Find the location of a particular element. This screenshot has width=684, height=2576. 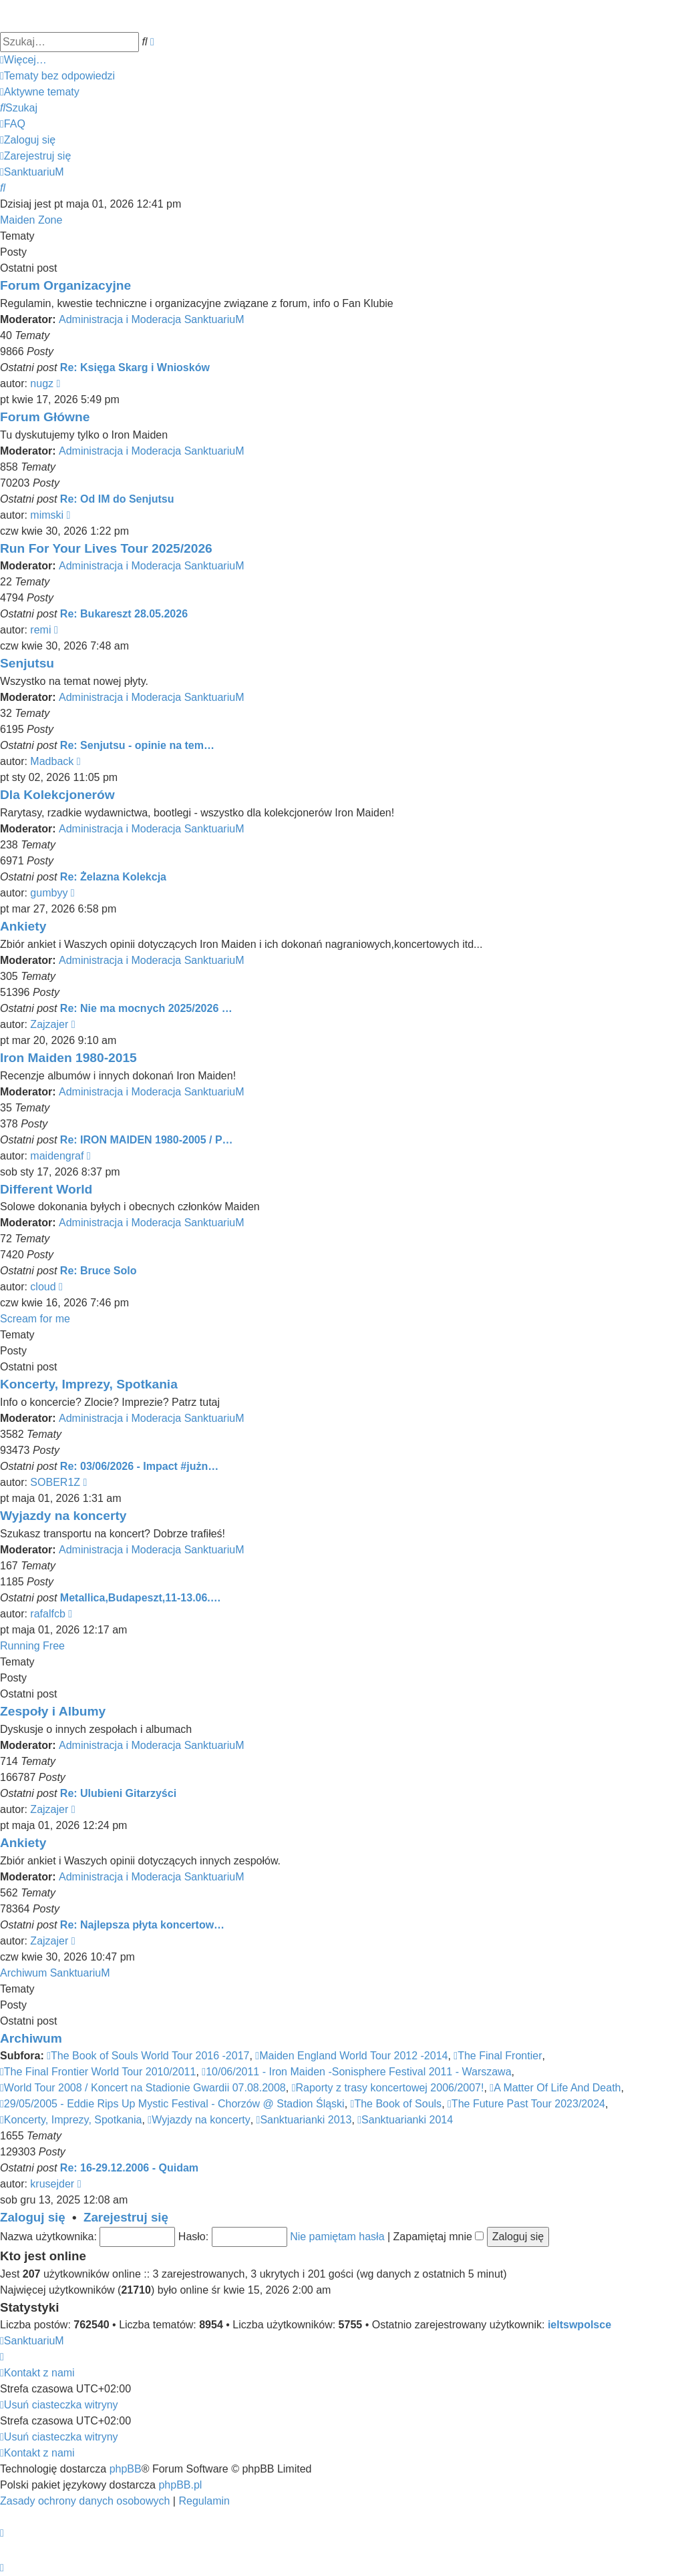

Forum Organizacyjne is located at coordinates (65, 285).